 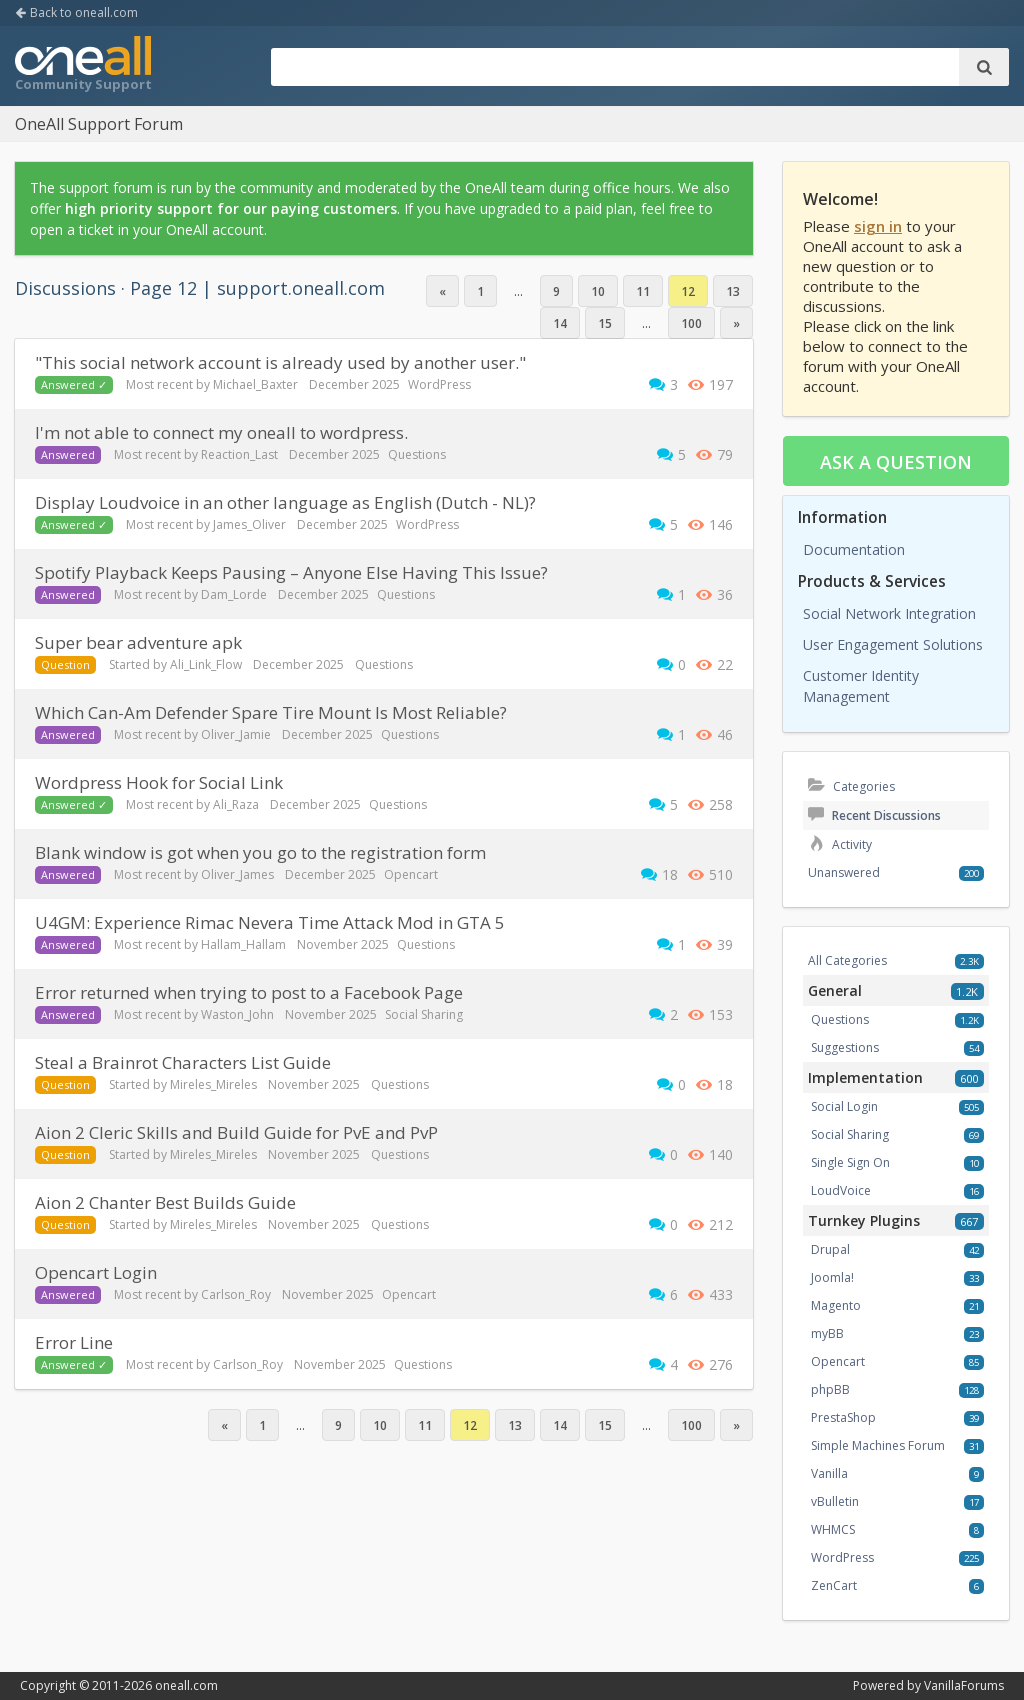 What do you see at coordinates (138, 642) in the screenshot?
I see `super bear adventure apk` at bounding box center [138, 642].